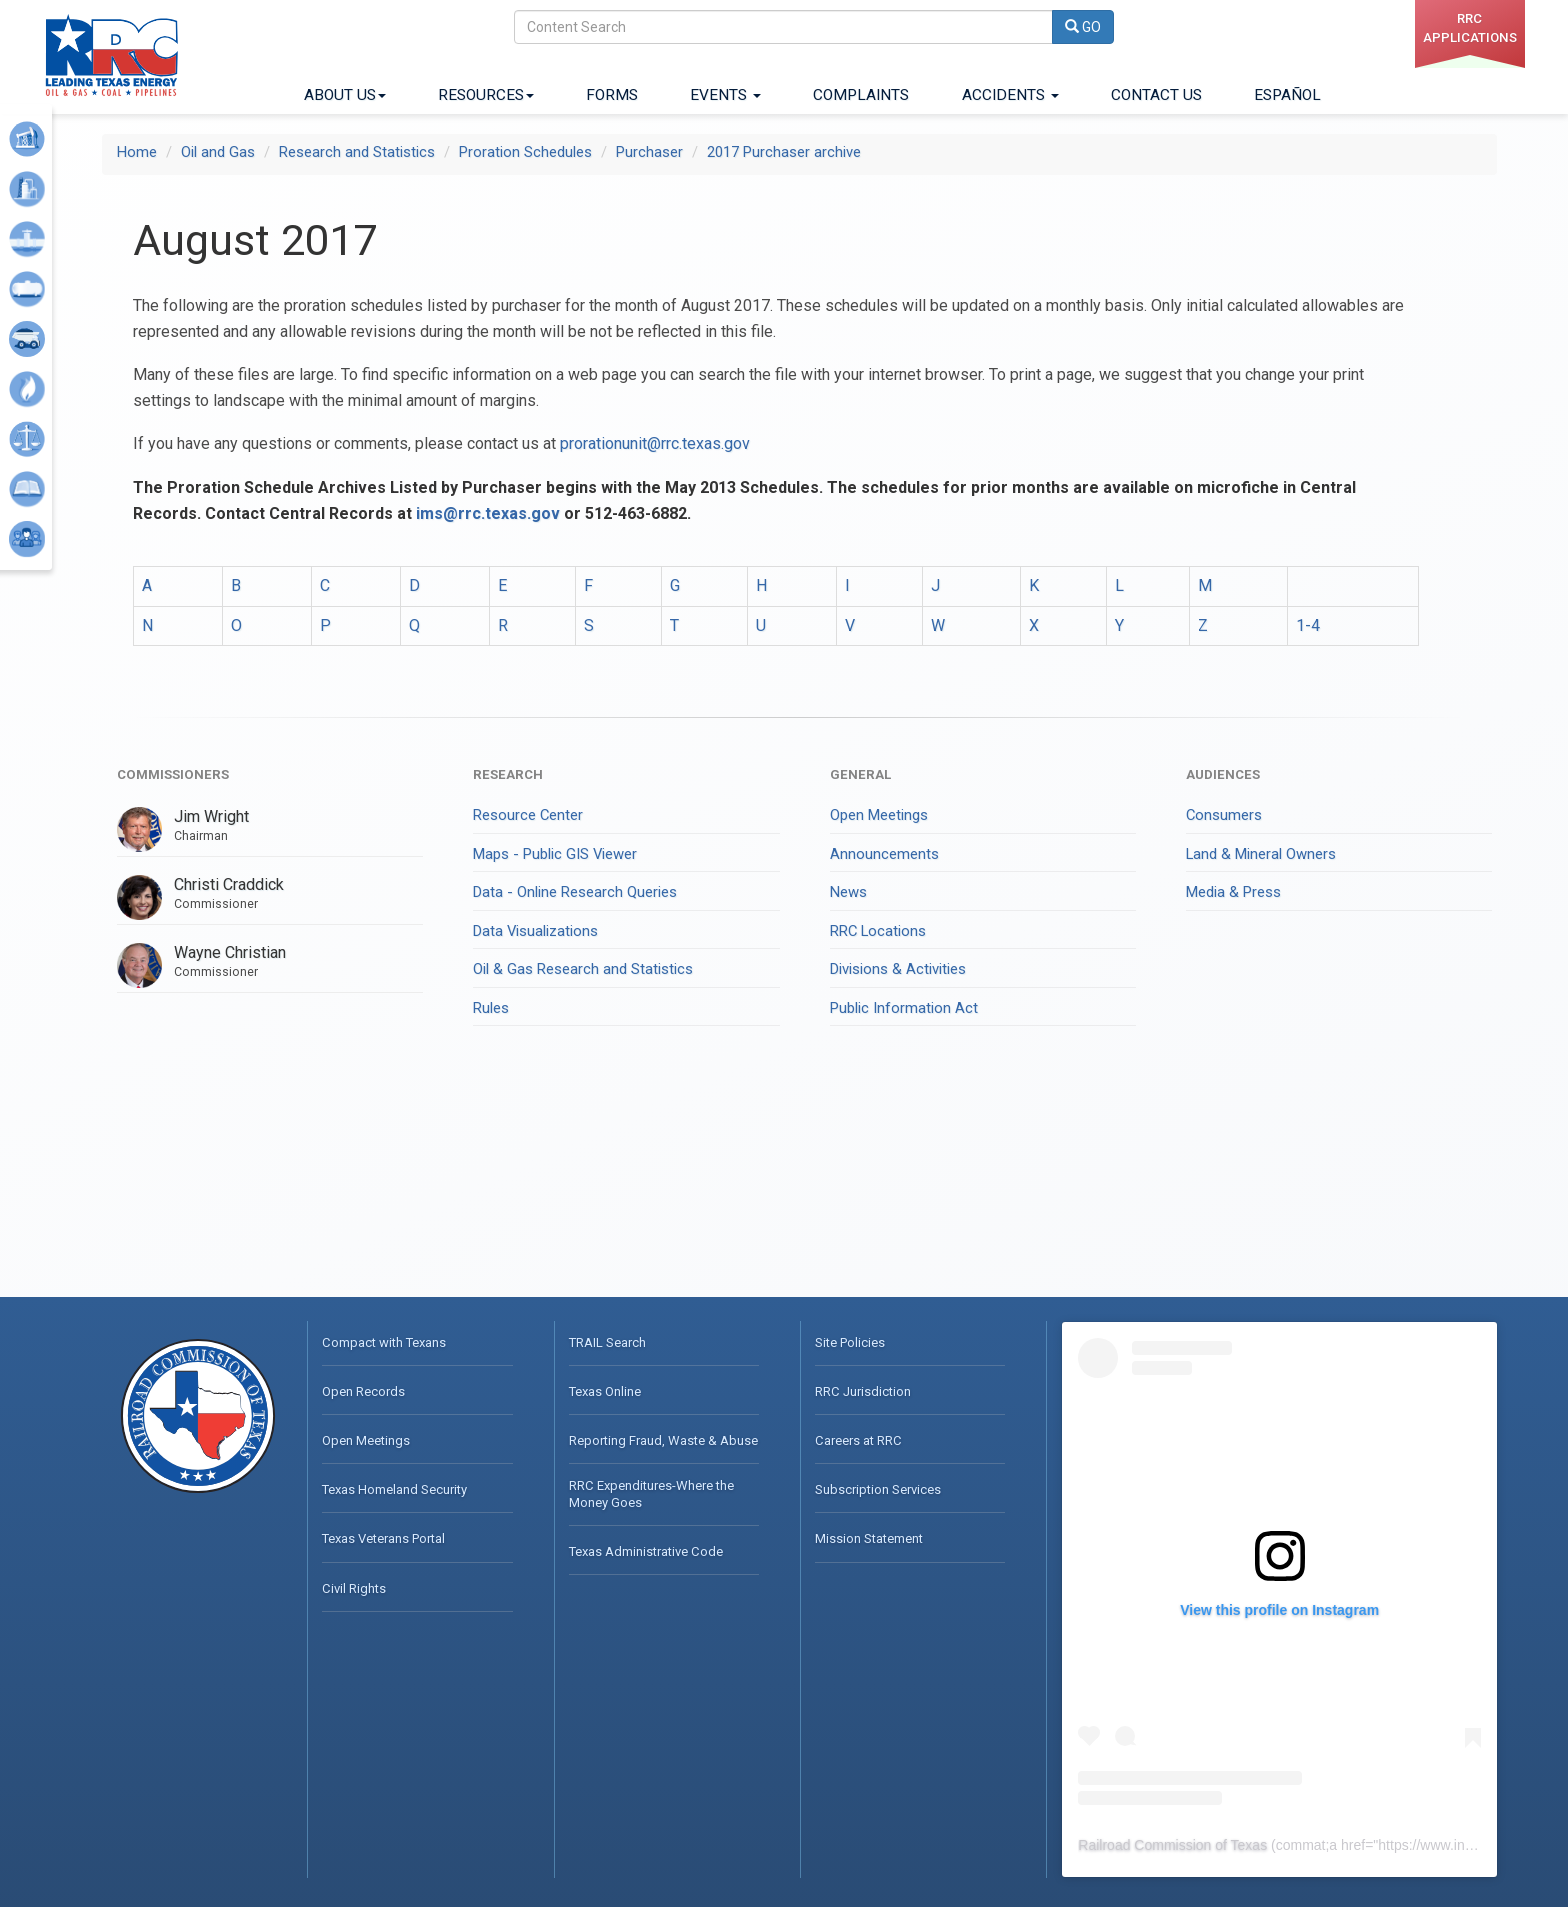 This screenshot has width=1568, height=1907. I want to click on ESPAÑOL, so click(1287, 95).